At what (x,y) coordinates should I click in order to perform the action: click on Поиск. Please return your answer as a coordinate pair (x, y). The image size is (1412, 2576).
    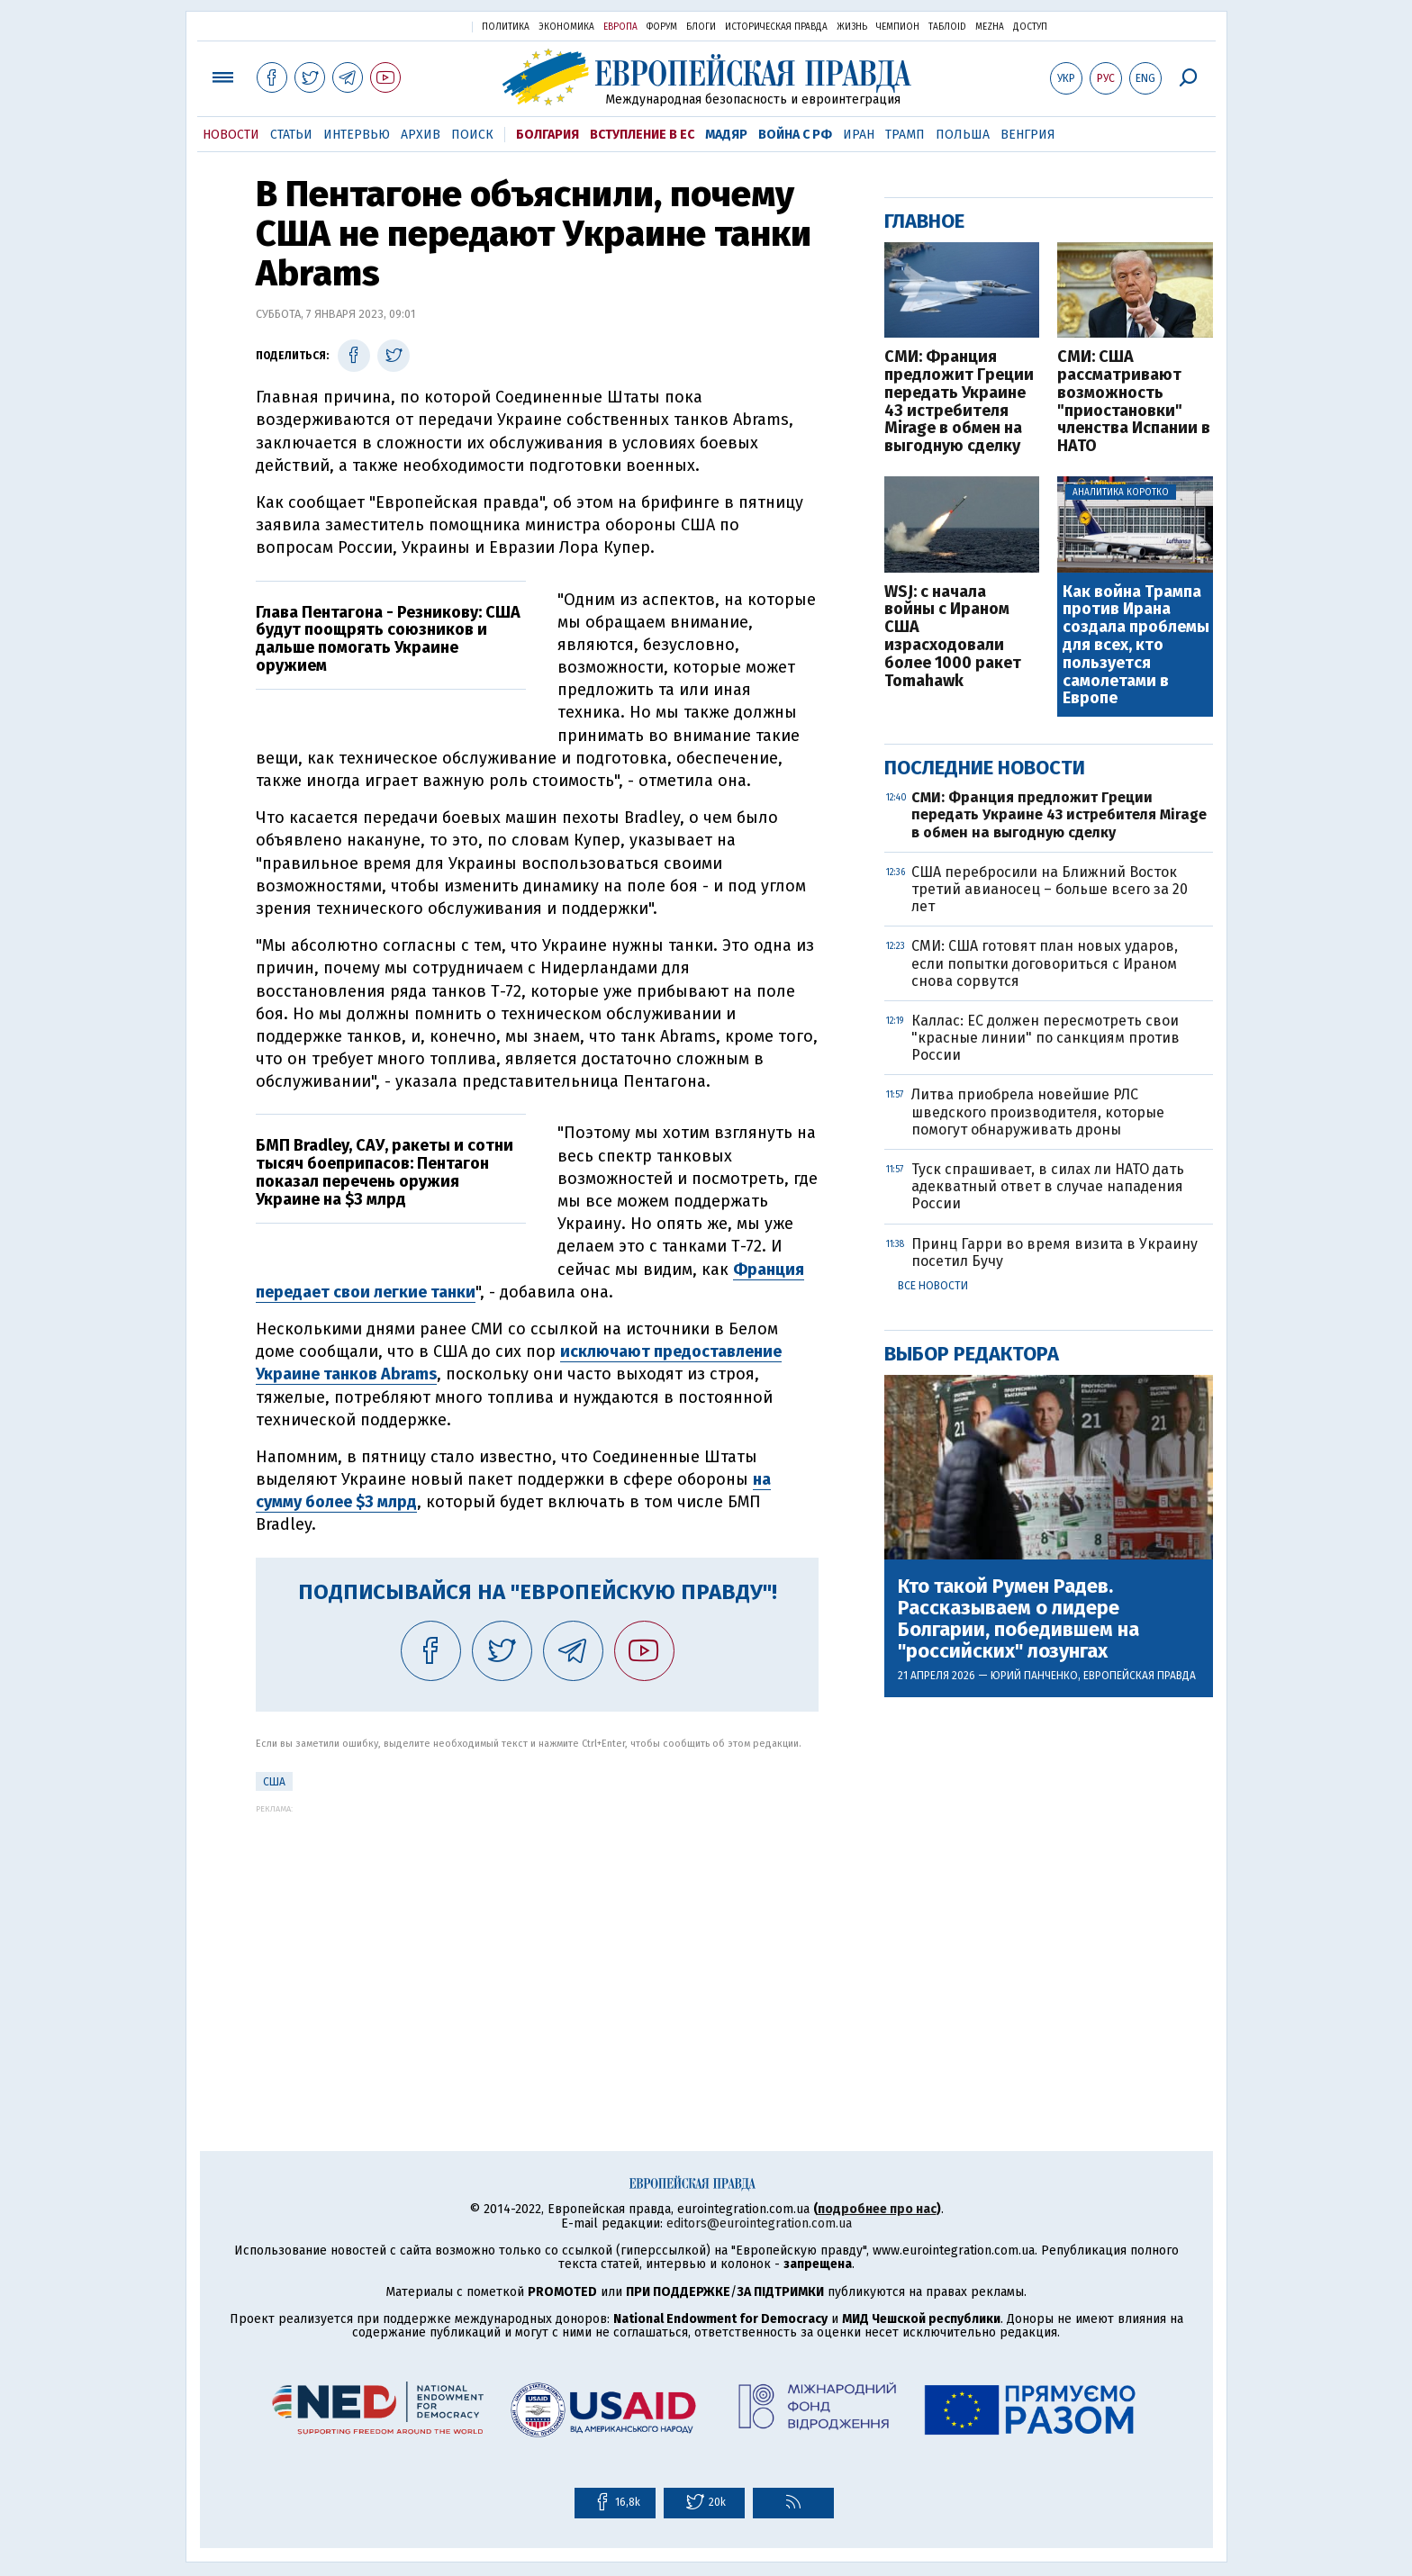
    Looking at the image, I should click on (472, 134).